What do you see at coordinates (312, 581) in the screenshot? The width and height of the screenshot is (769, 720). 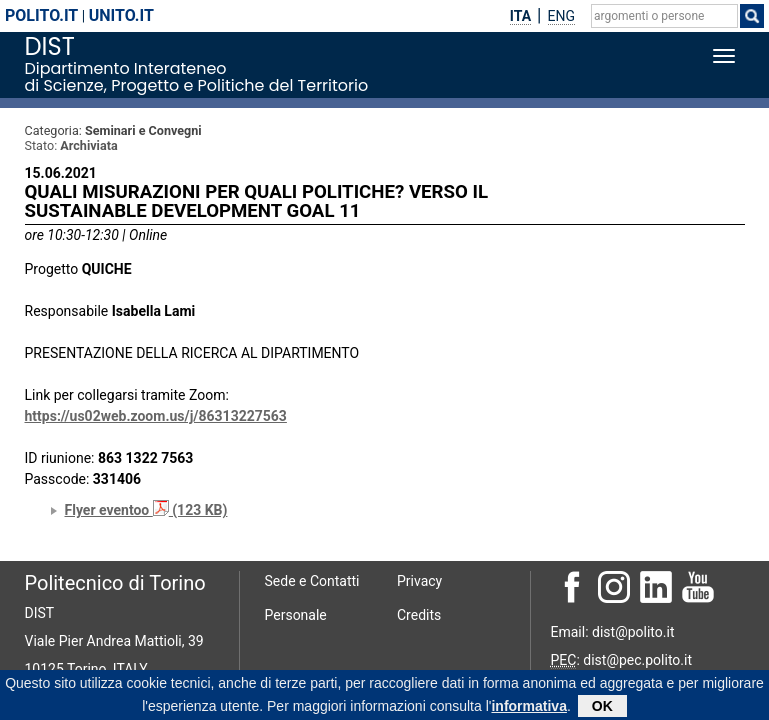 I see `Sede e Contatti` at bounding box center [312, 581].